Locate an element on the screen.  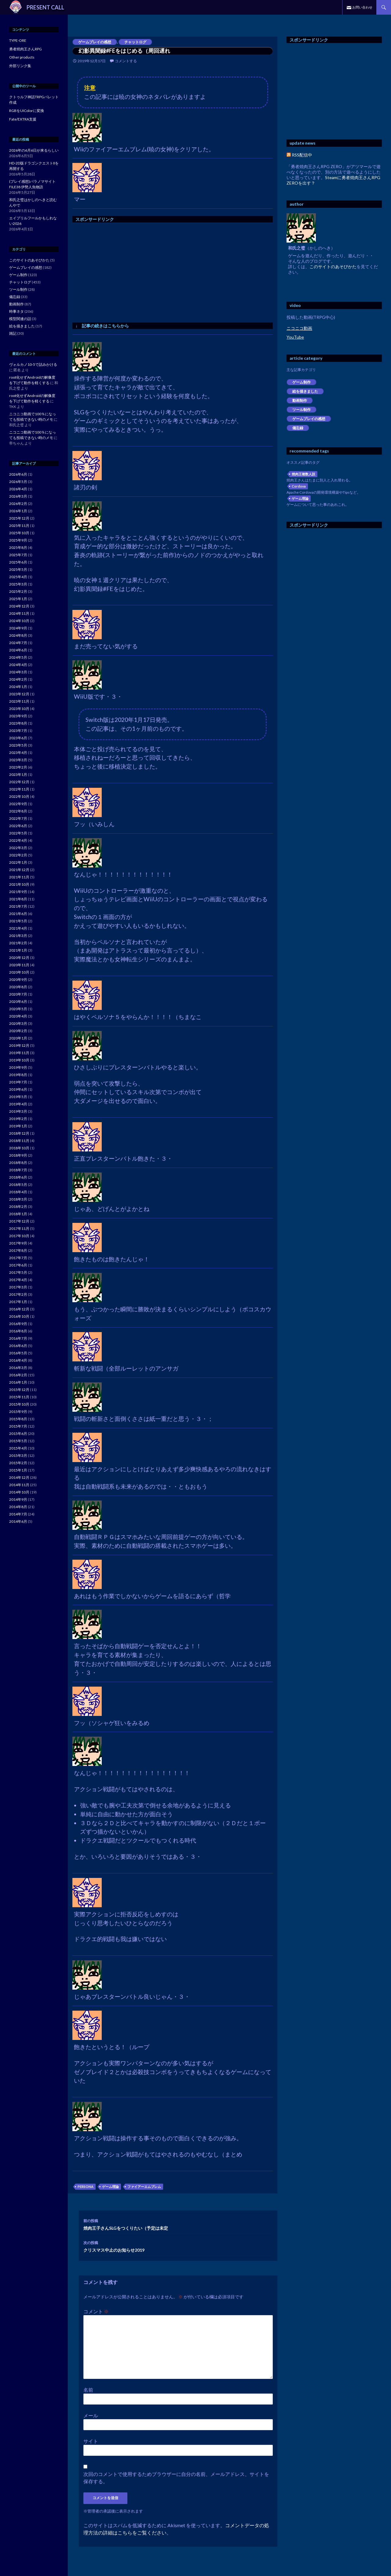
2019年10月 is located at coordinates (19, 1060).